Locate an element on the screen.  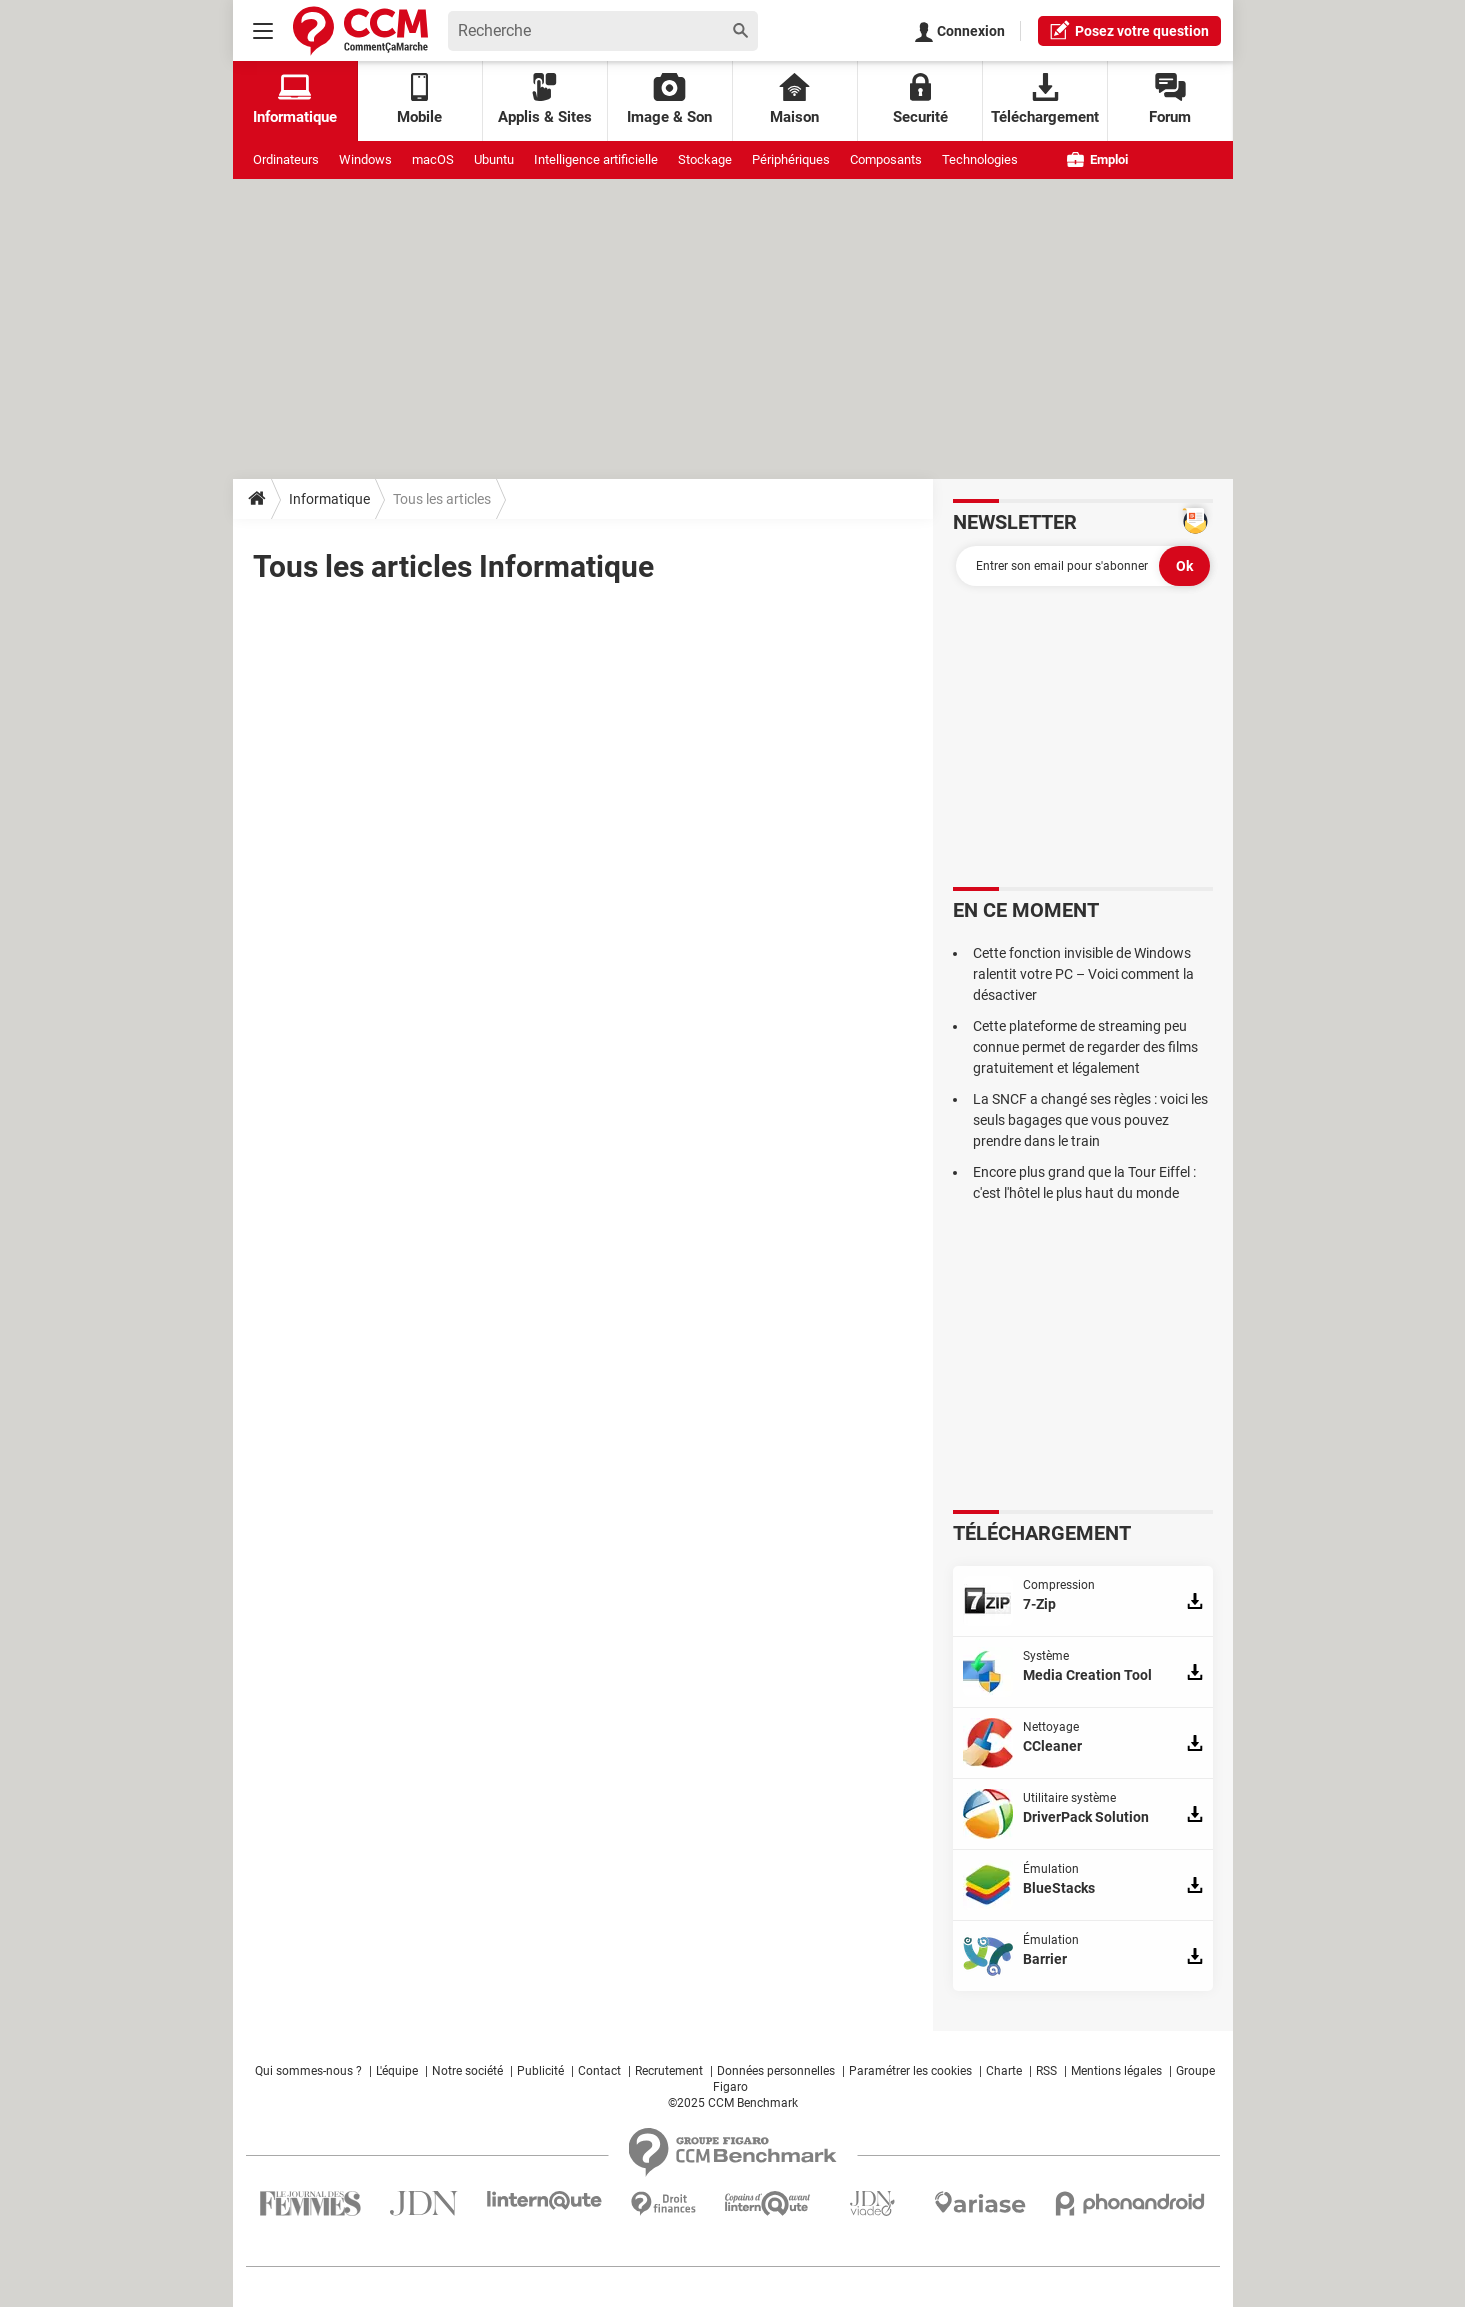
Emploi is located at coordinates (1097, 159).